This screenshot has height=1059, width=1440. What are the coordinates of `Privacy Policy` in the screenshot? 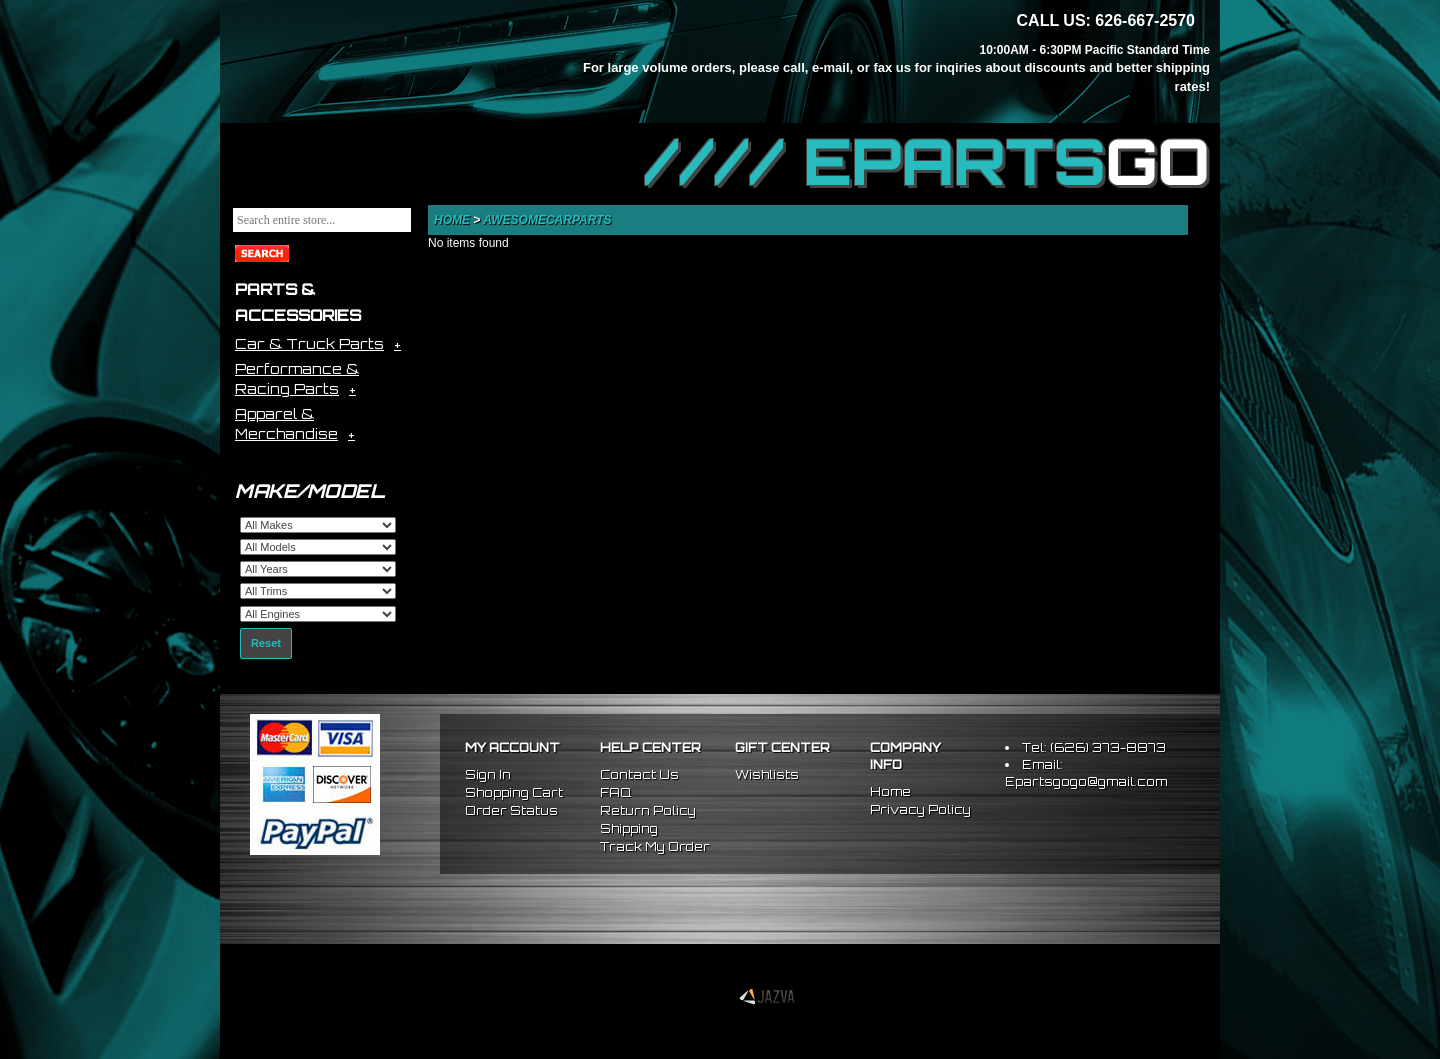 It's located at (920, 809).